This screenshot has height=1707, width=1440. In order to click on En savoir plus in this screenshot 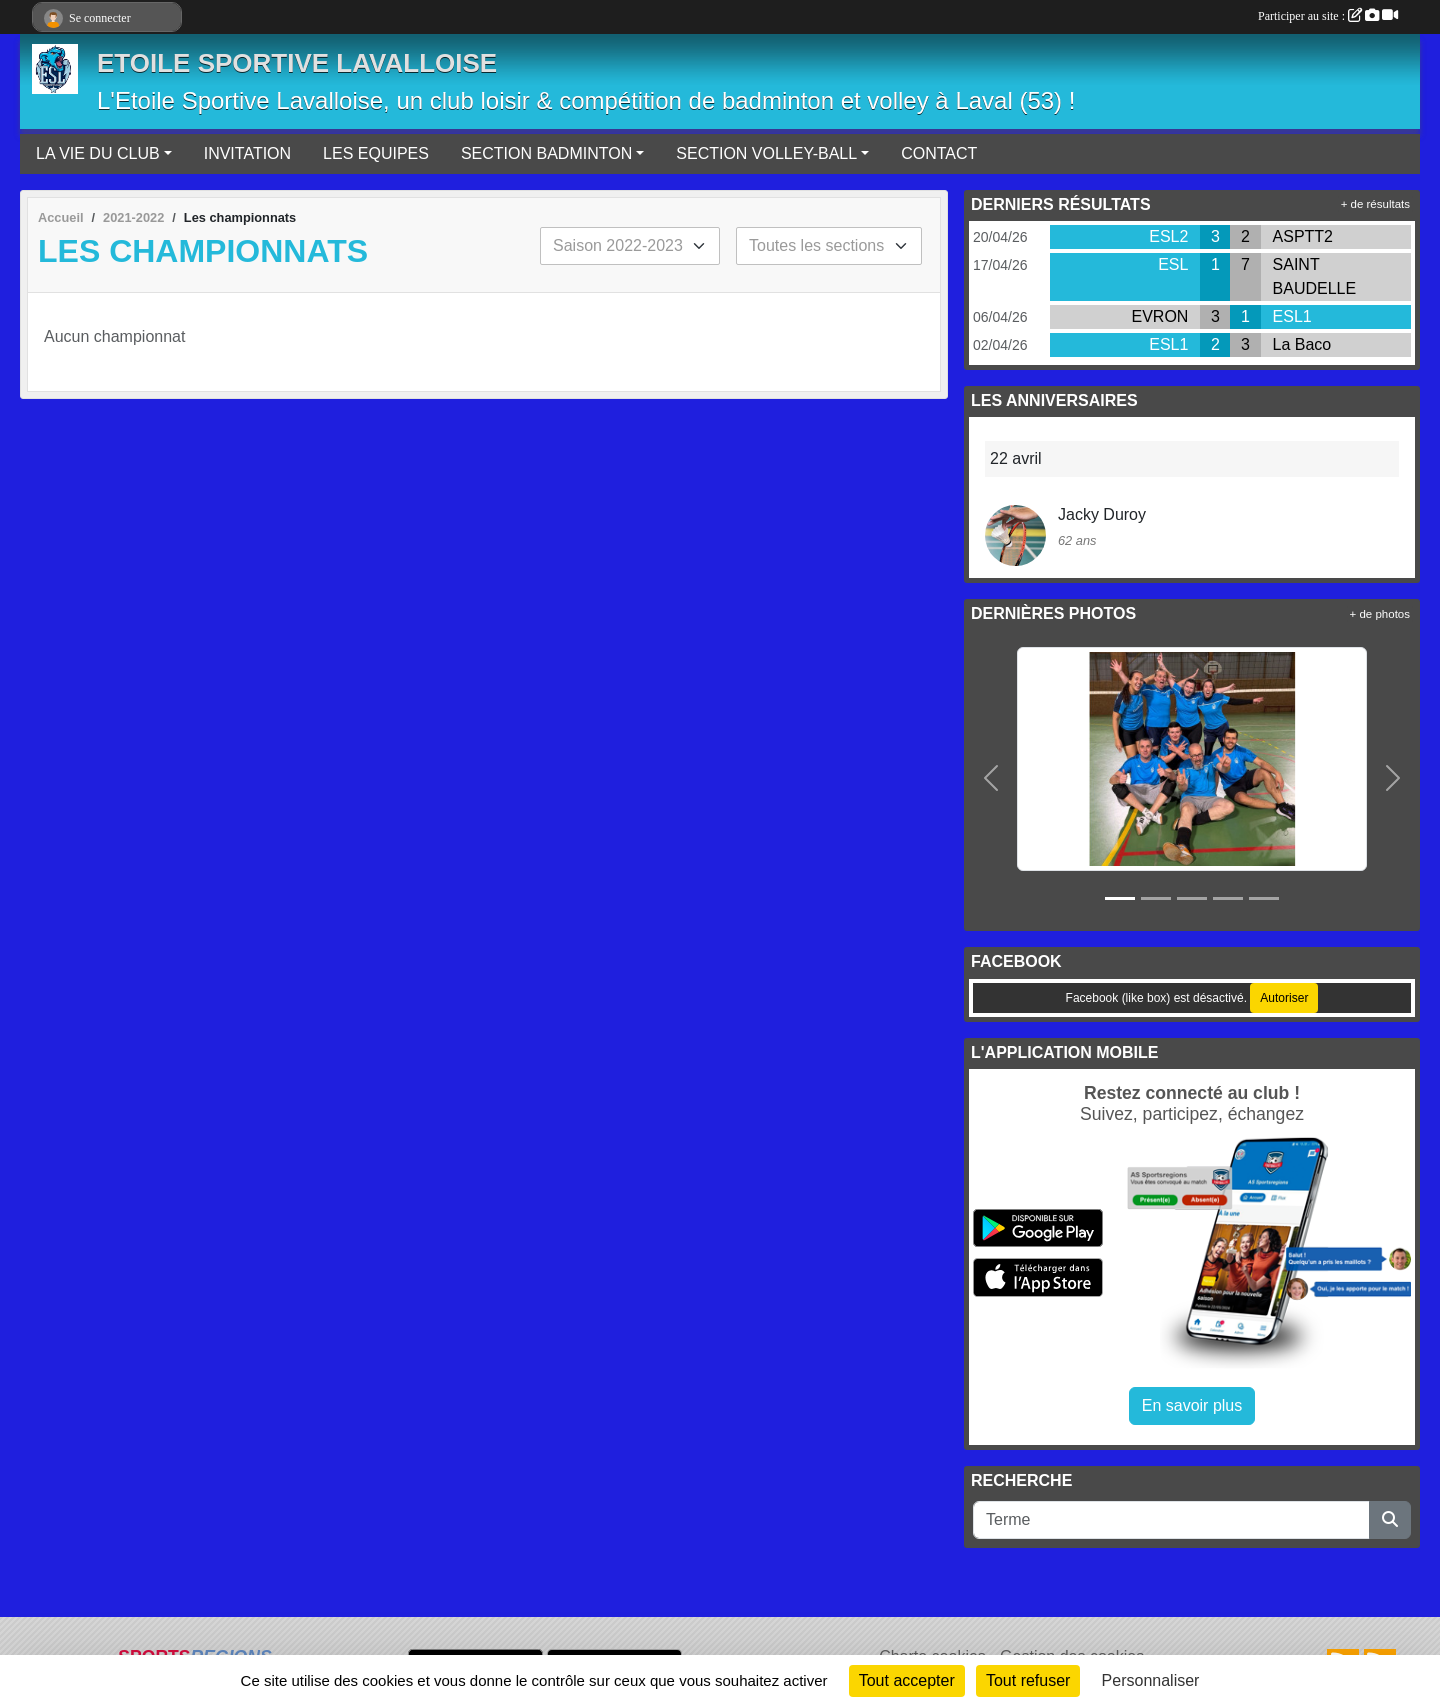, I will do `click(1192, 1405)`.